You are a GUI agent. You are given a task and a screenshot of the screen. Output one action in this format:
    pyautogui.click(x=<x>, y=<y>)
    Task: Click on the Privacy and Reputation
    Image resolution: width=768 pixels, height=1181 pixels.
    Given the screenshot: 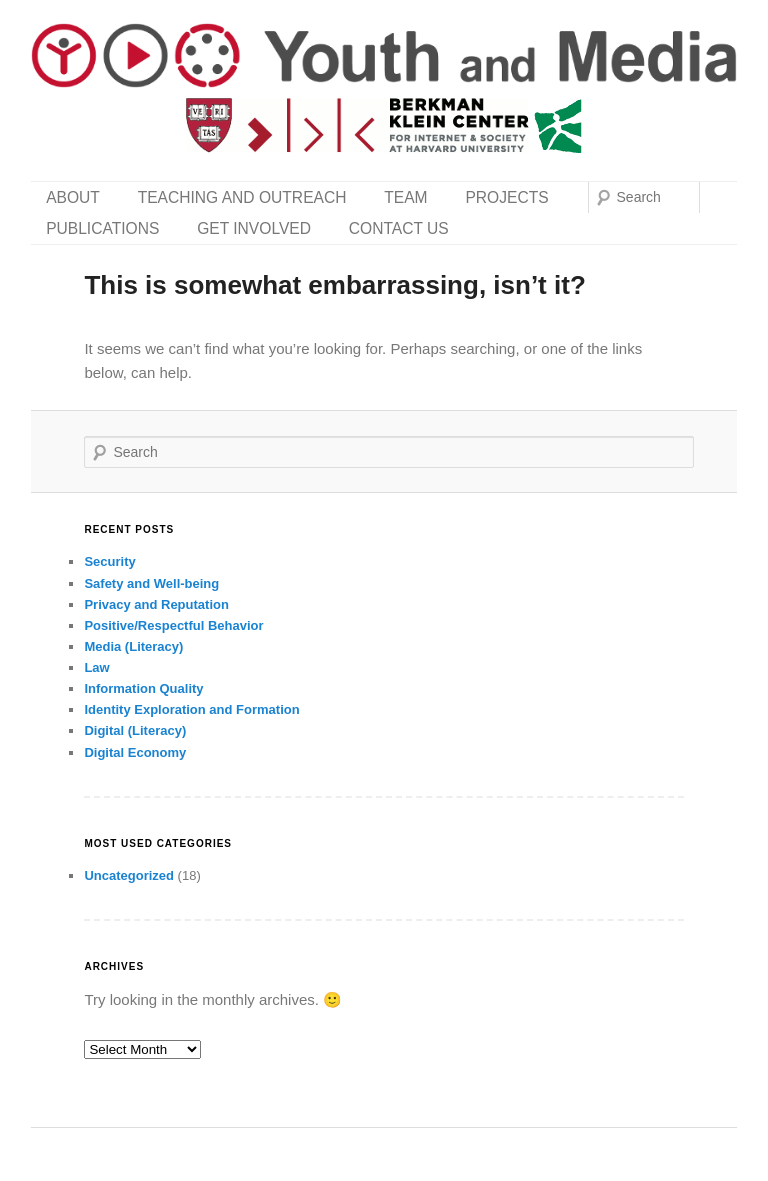 What is the action you would take?
    pyautogui.click(x=156, y=604)
    